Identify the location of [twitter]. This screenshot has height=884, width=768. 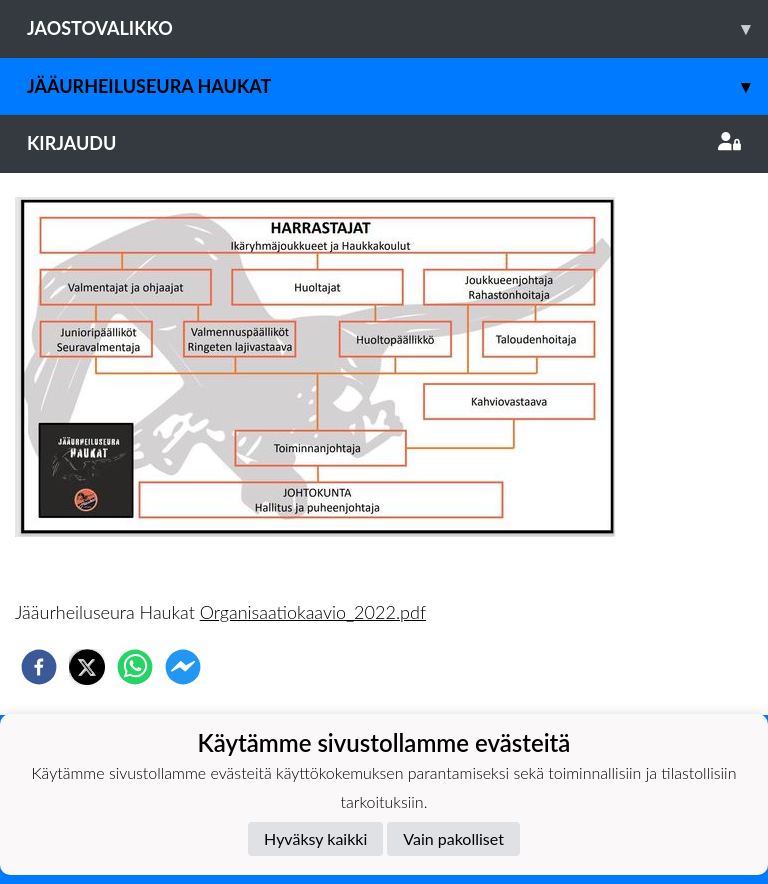
(87, 667).